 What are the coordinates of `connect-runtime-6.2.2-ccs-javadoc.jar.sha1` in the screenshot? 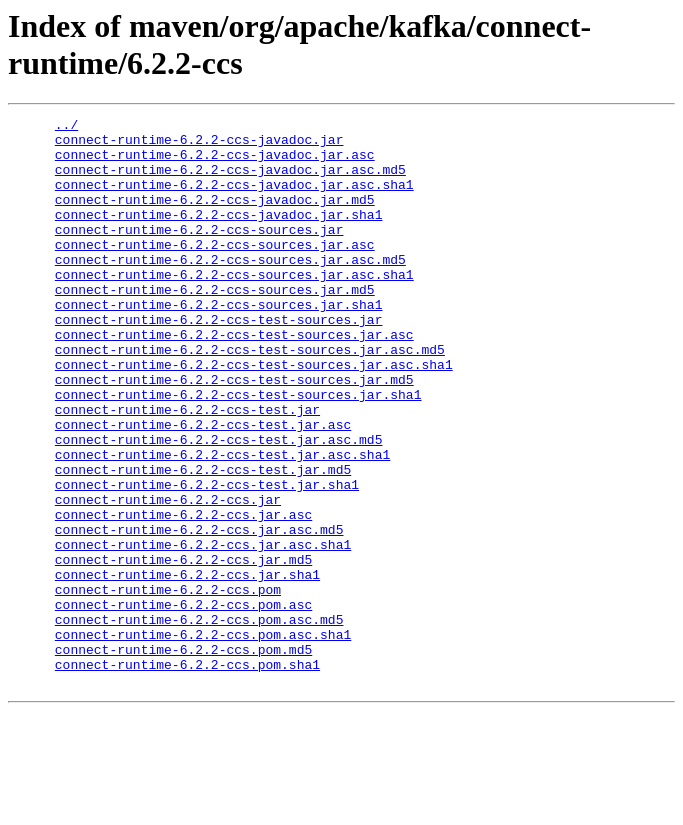 It's located at (219, 235).